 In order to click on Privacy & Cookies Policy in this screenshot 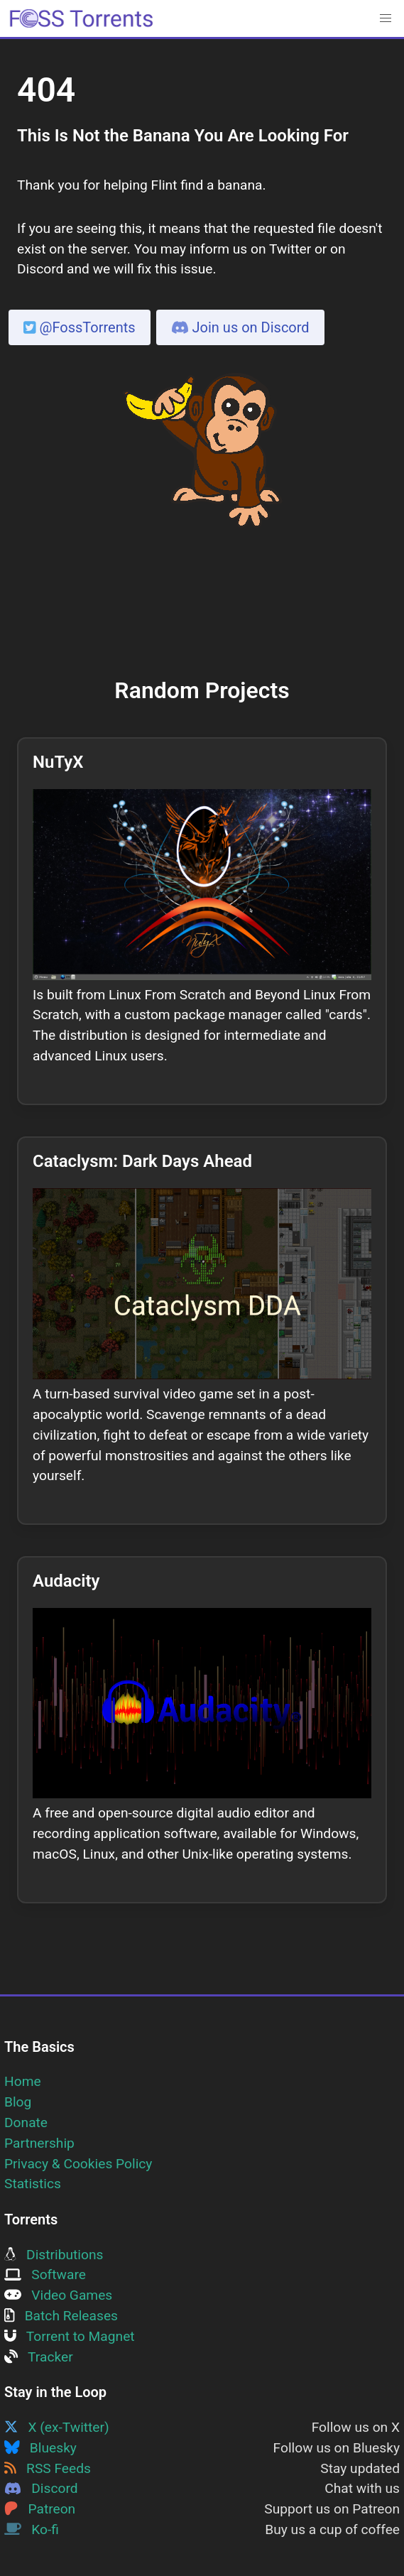, I will do `click(78, 2164)`.